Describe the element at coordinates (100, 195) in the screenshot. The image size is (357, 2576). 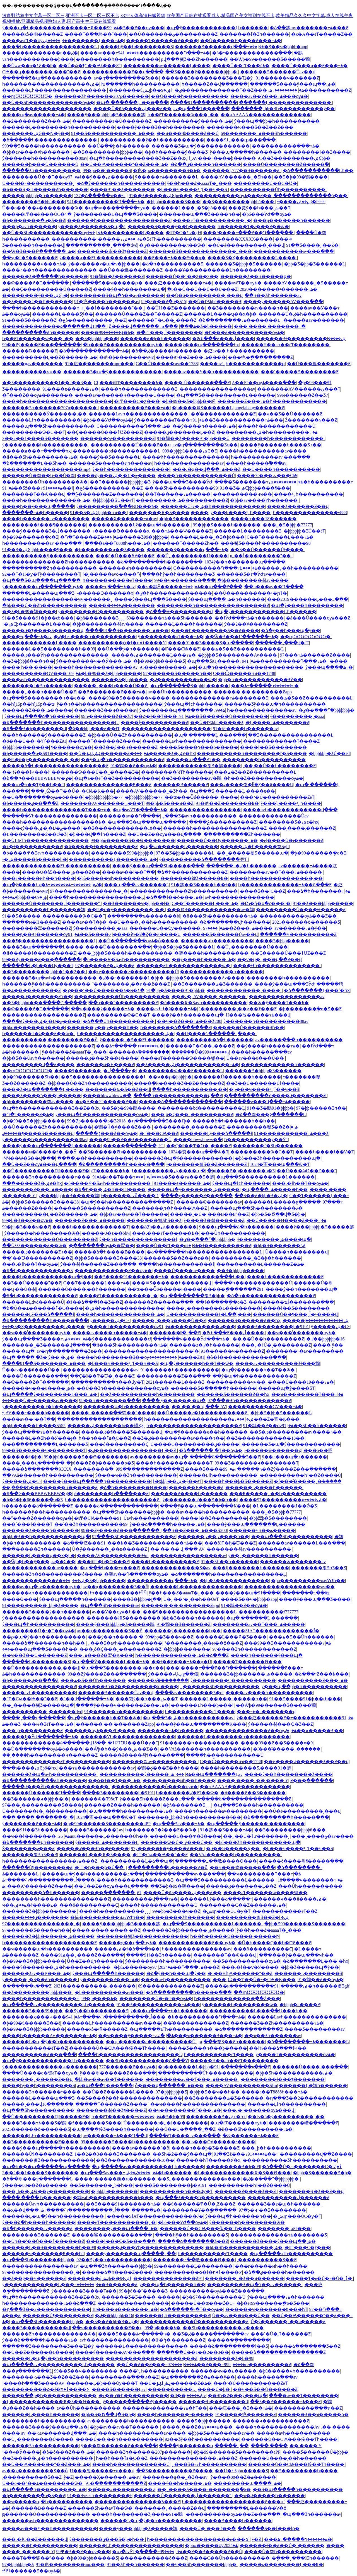
I see `137�ձ�����ҹ��ҹˬ` at that location.